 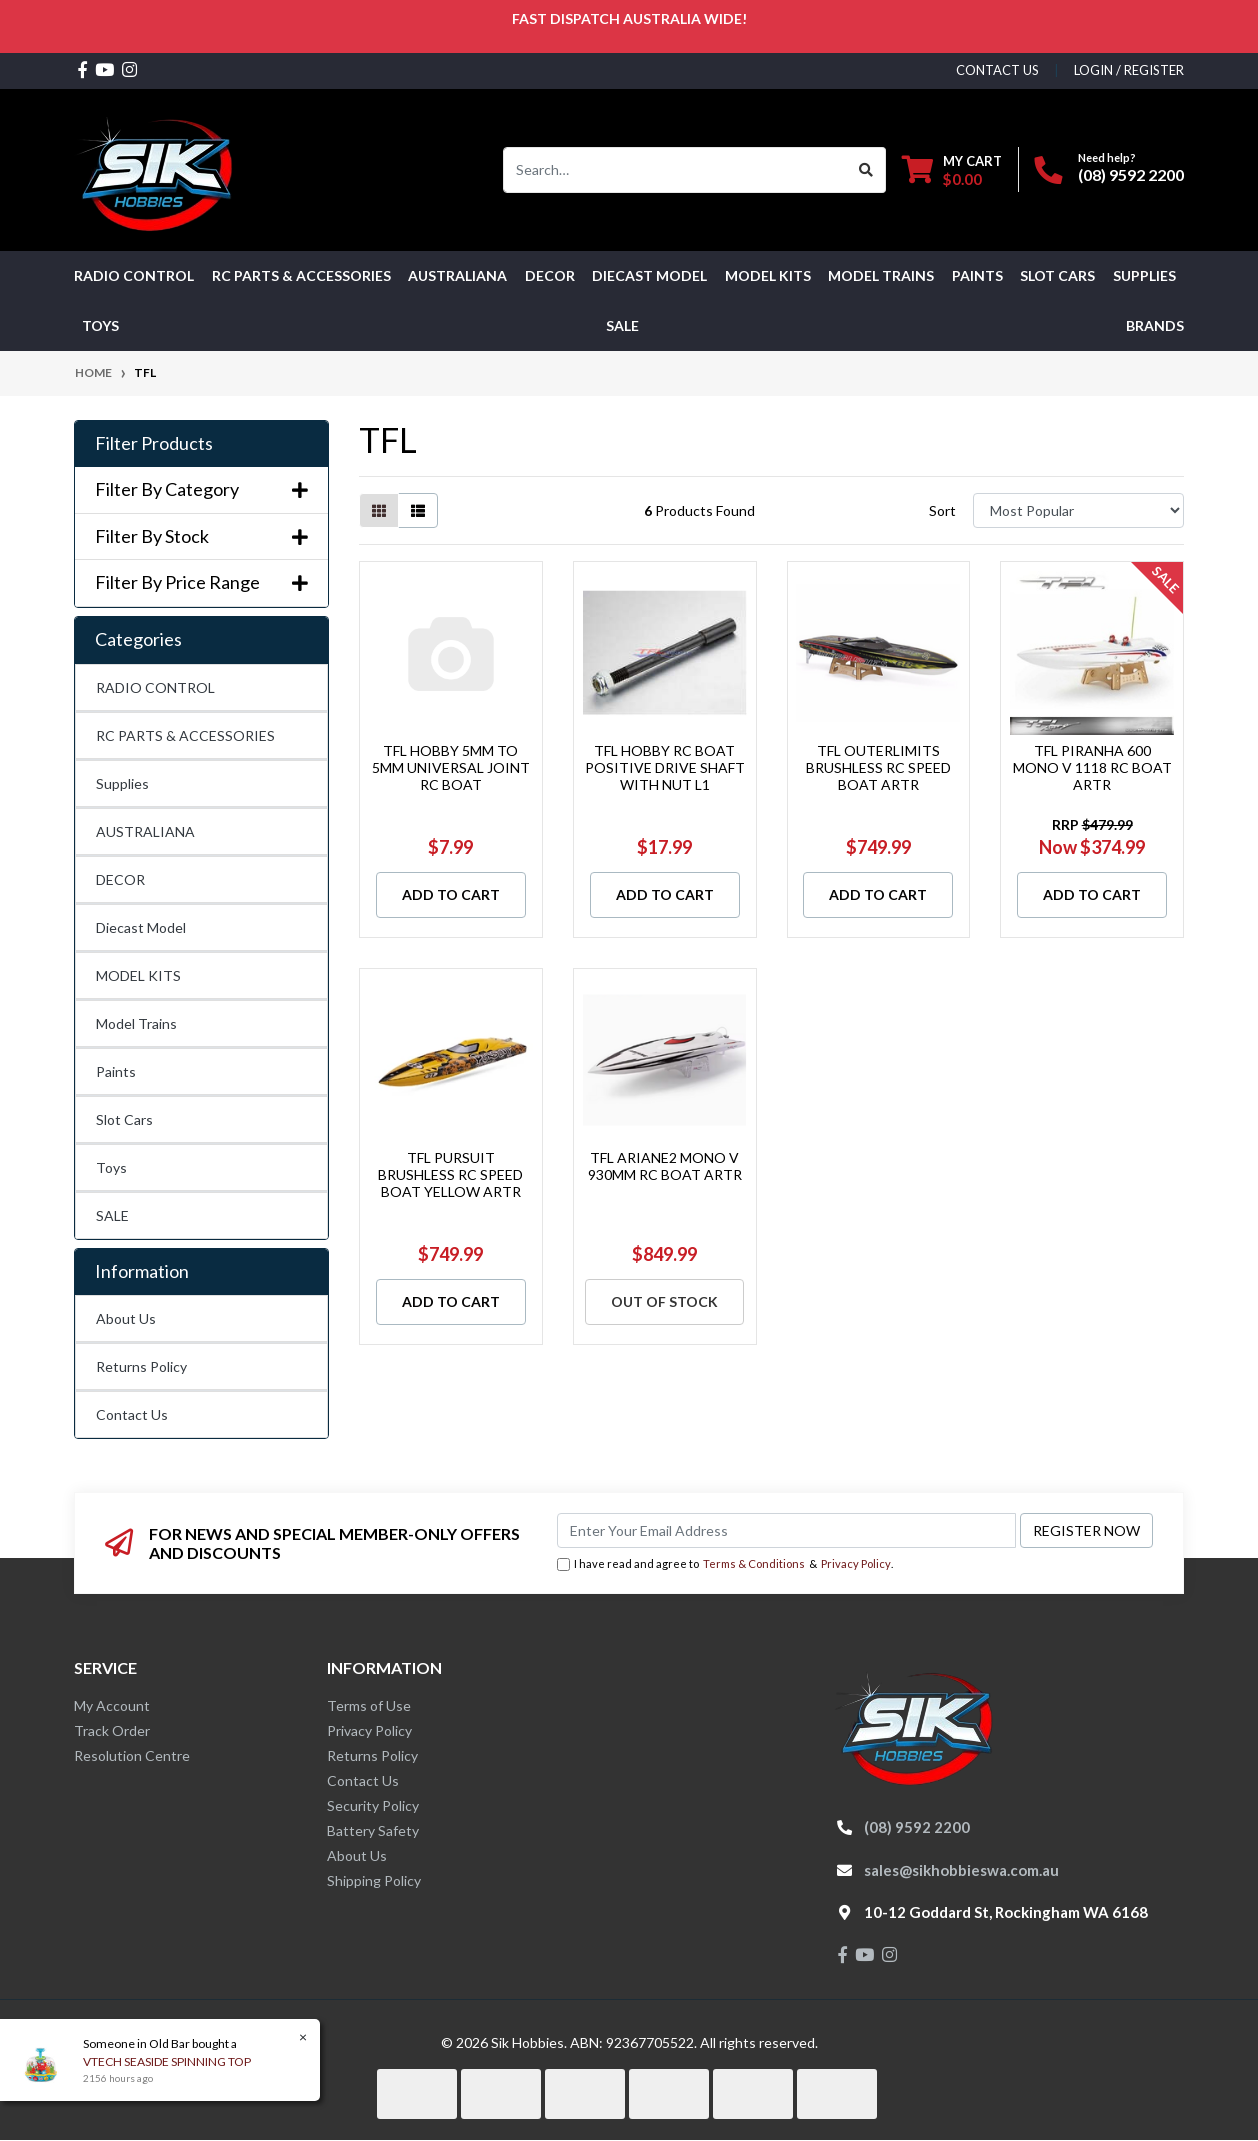 What do you see at coordinates (201, 582) in the screenshot?
I see `Filter By Price Range` at bounding box center [201, 582].